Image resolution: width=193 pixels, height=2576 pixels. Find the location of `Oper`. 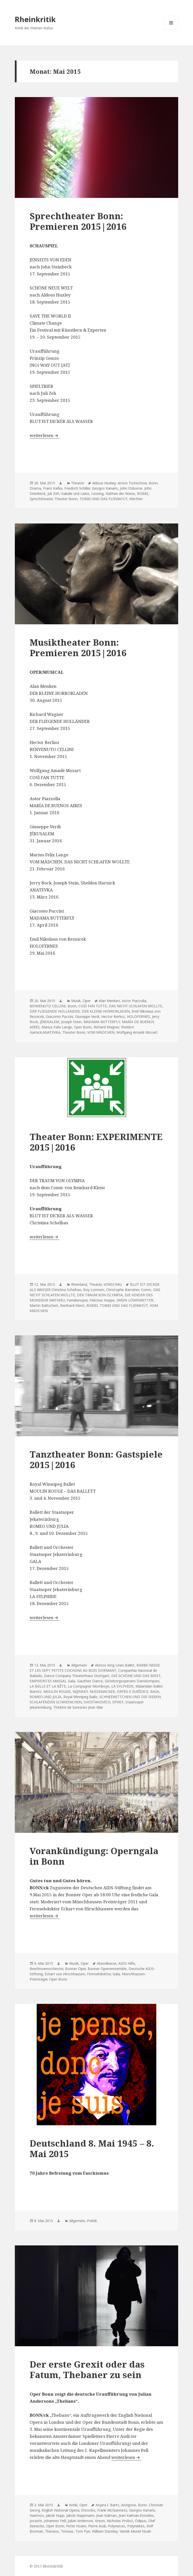

Oper is located at coordinates (87, 1000).